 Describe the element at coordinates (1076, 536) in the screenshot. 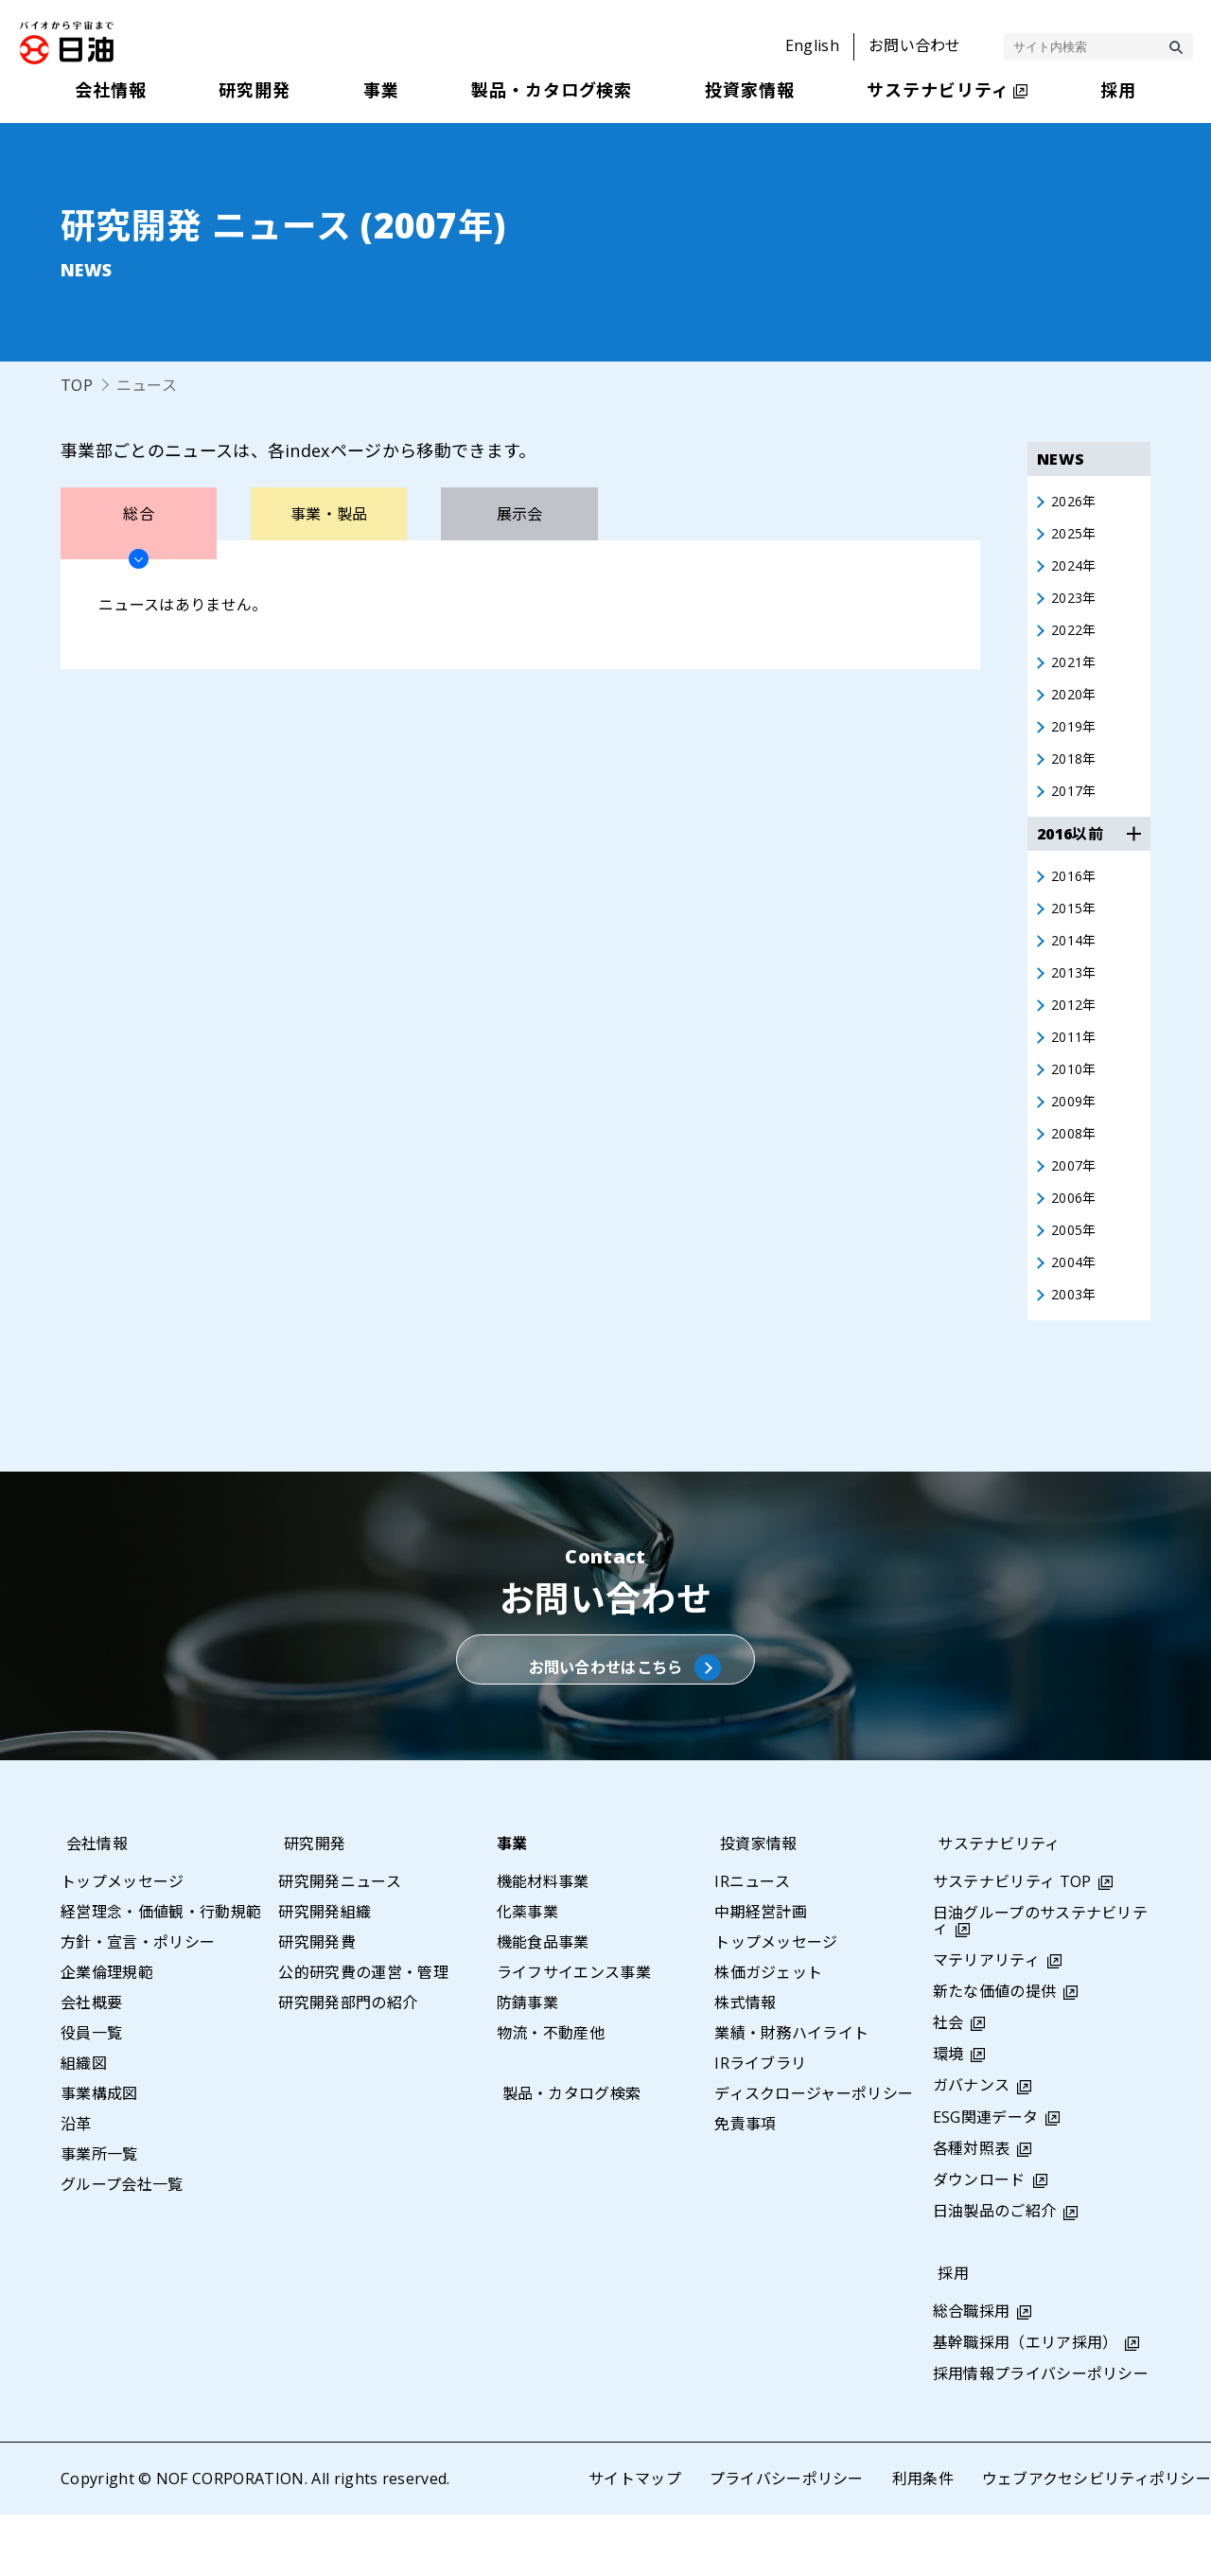

I see `2025年` at that location.